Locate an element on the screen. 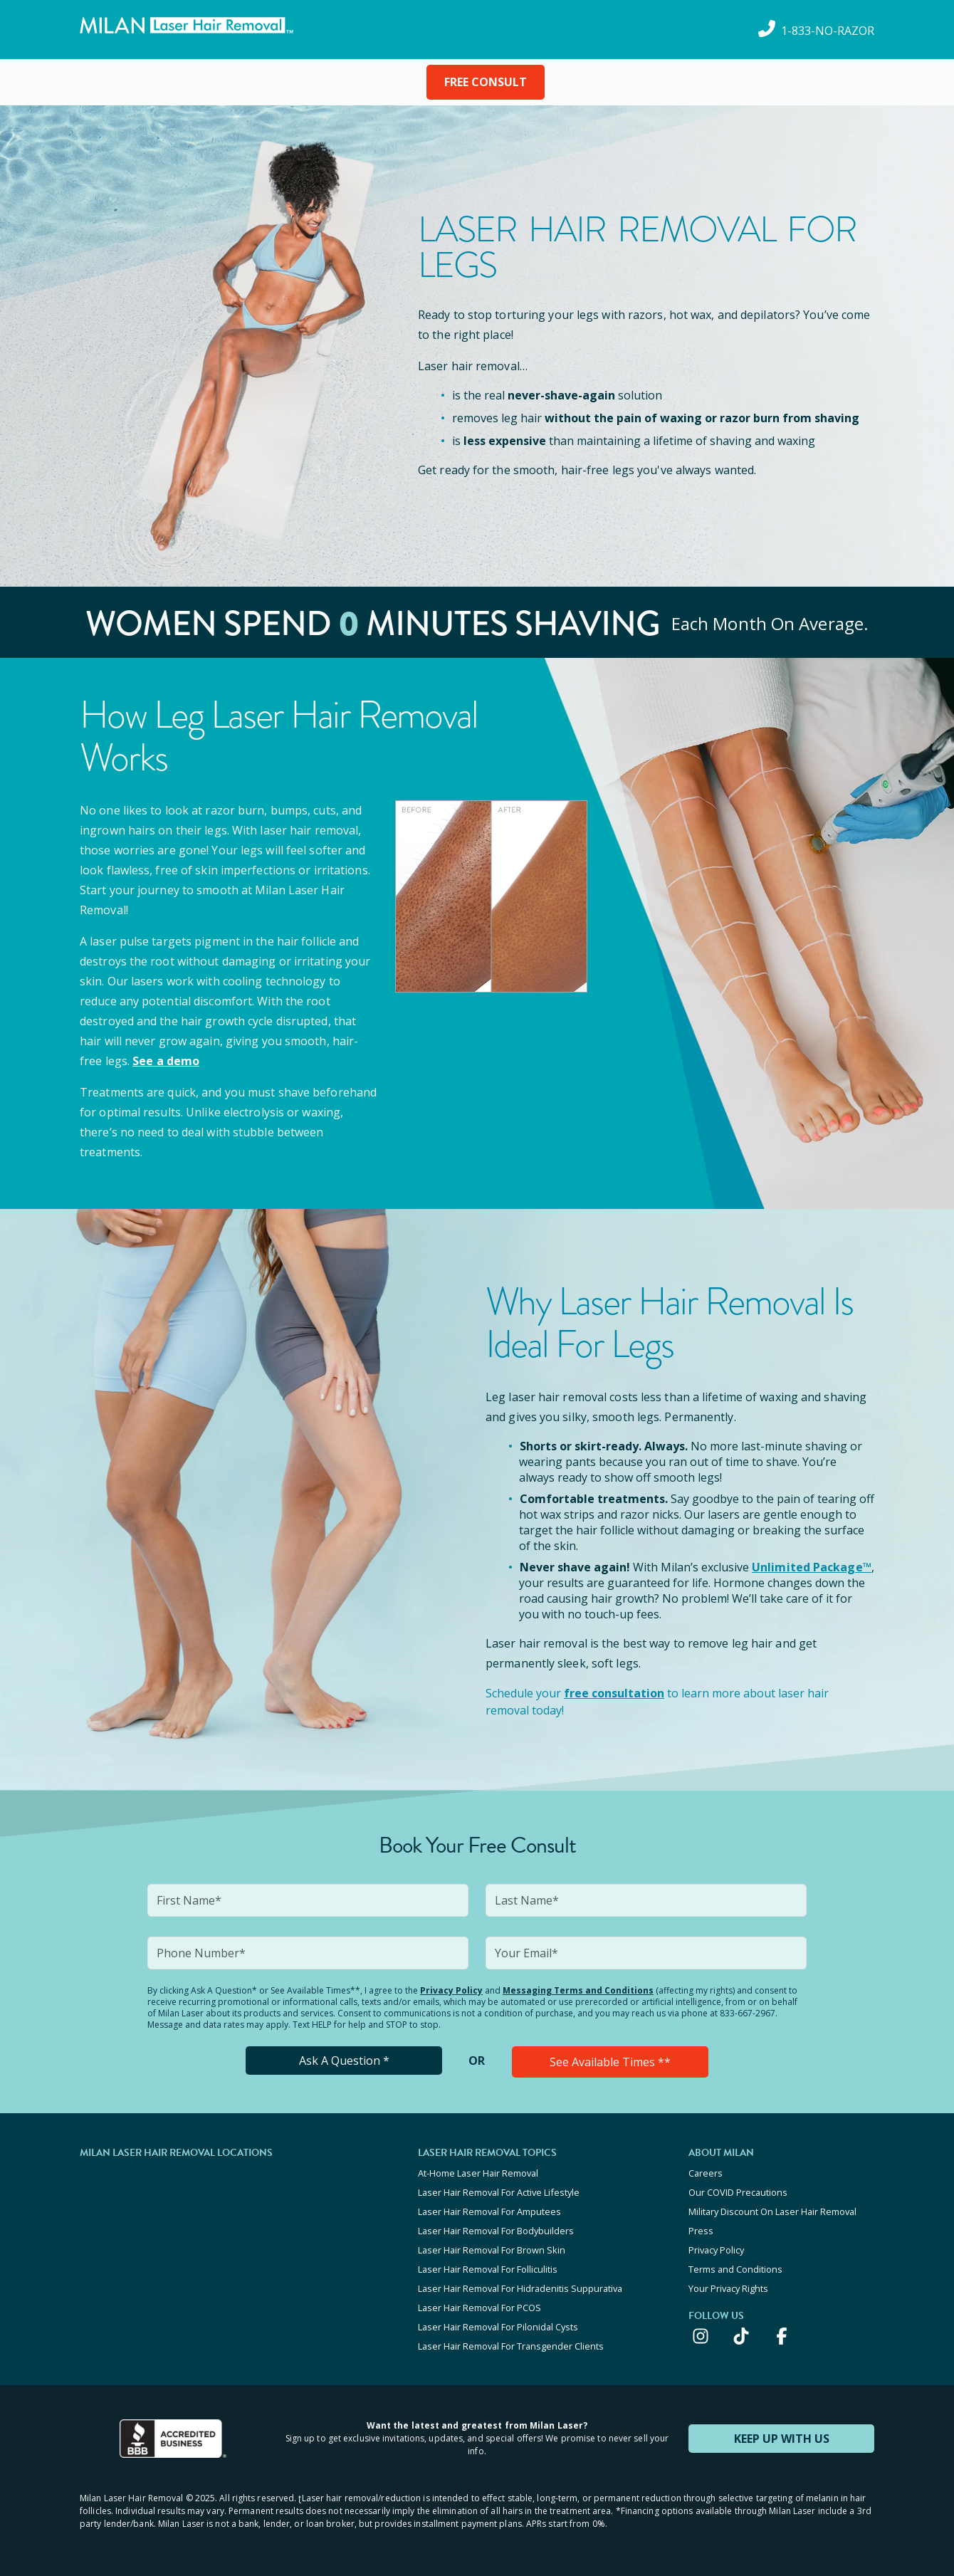 Image resolution: width=954 pixels, height=2576 pixels. Careers is located at coordinates (705, 2173).